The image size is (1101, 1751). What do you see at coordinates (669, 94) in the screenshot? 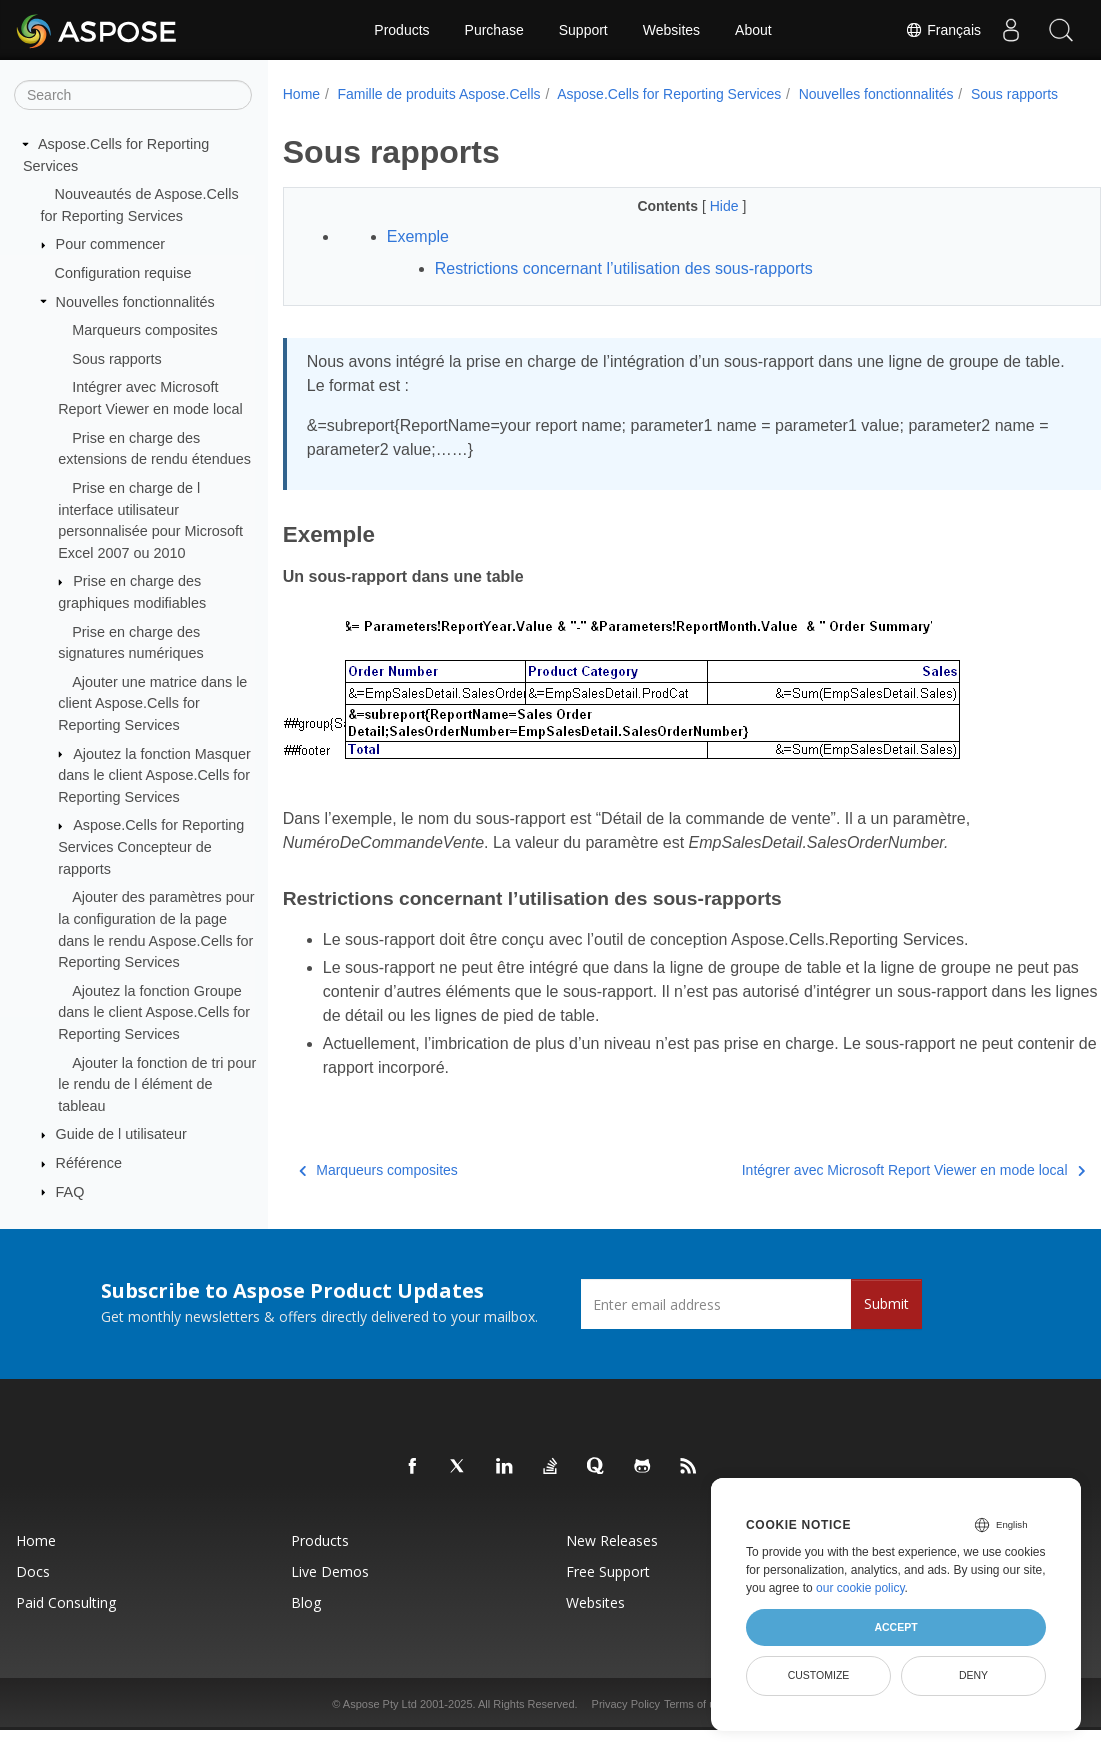
I see `Aspose.Cells for Reporting Services` at bounding box center [669, 94].